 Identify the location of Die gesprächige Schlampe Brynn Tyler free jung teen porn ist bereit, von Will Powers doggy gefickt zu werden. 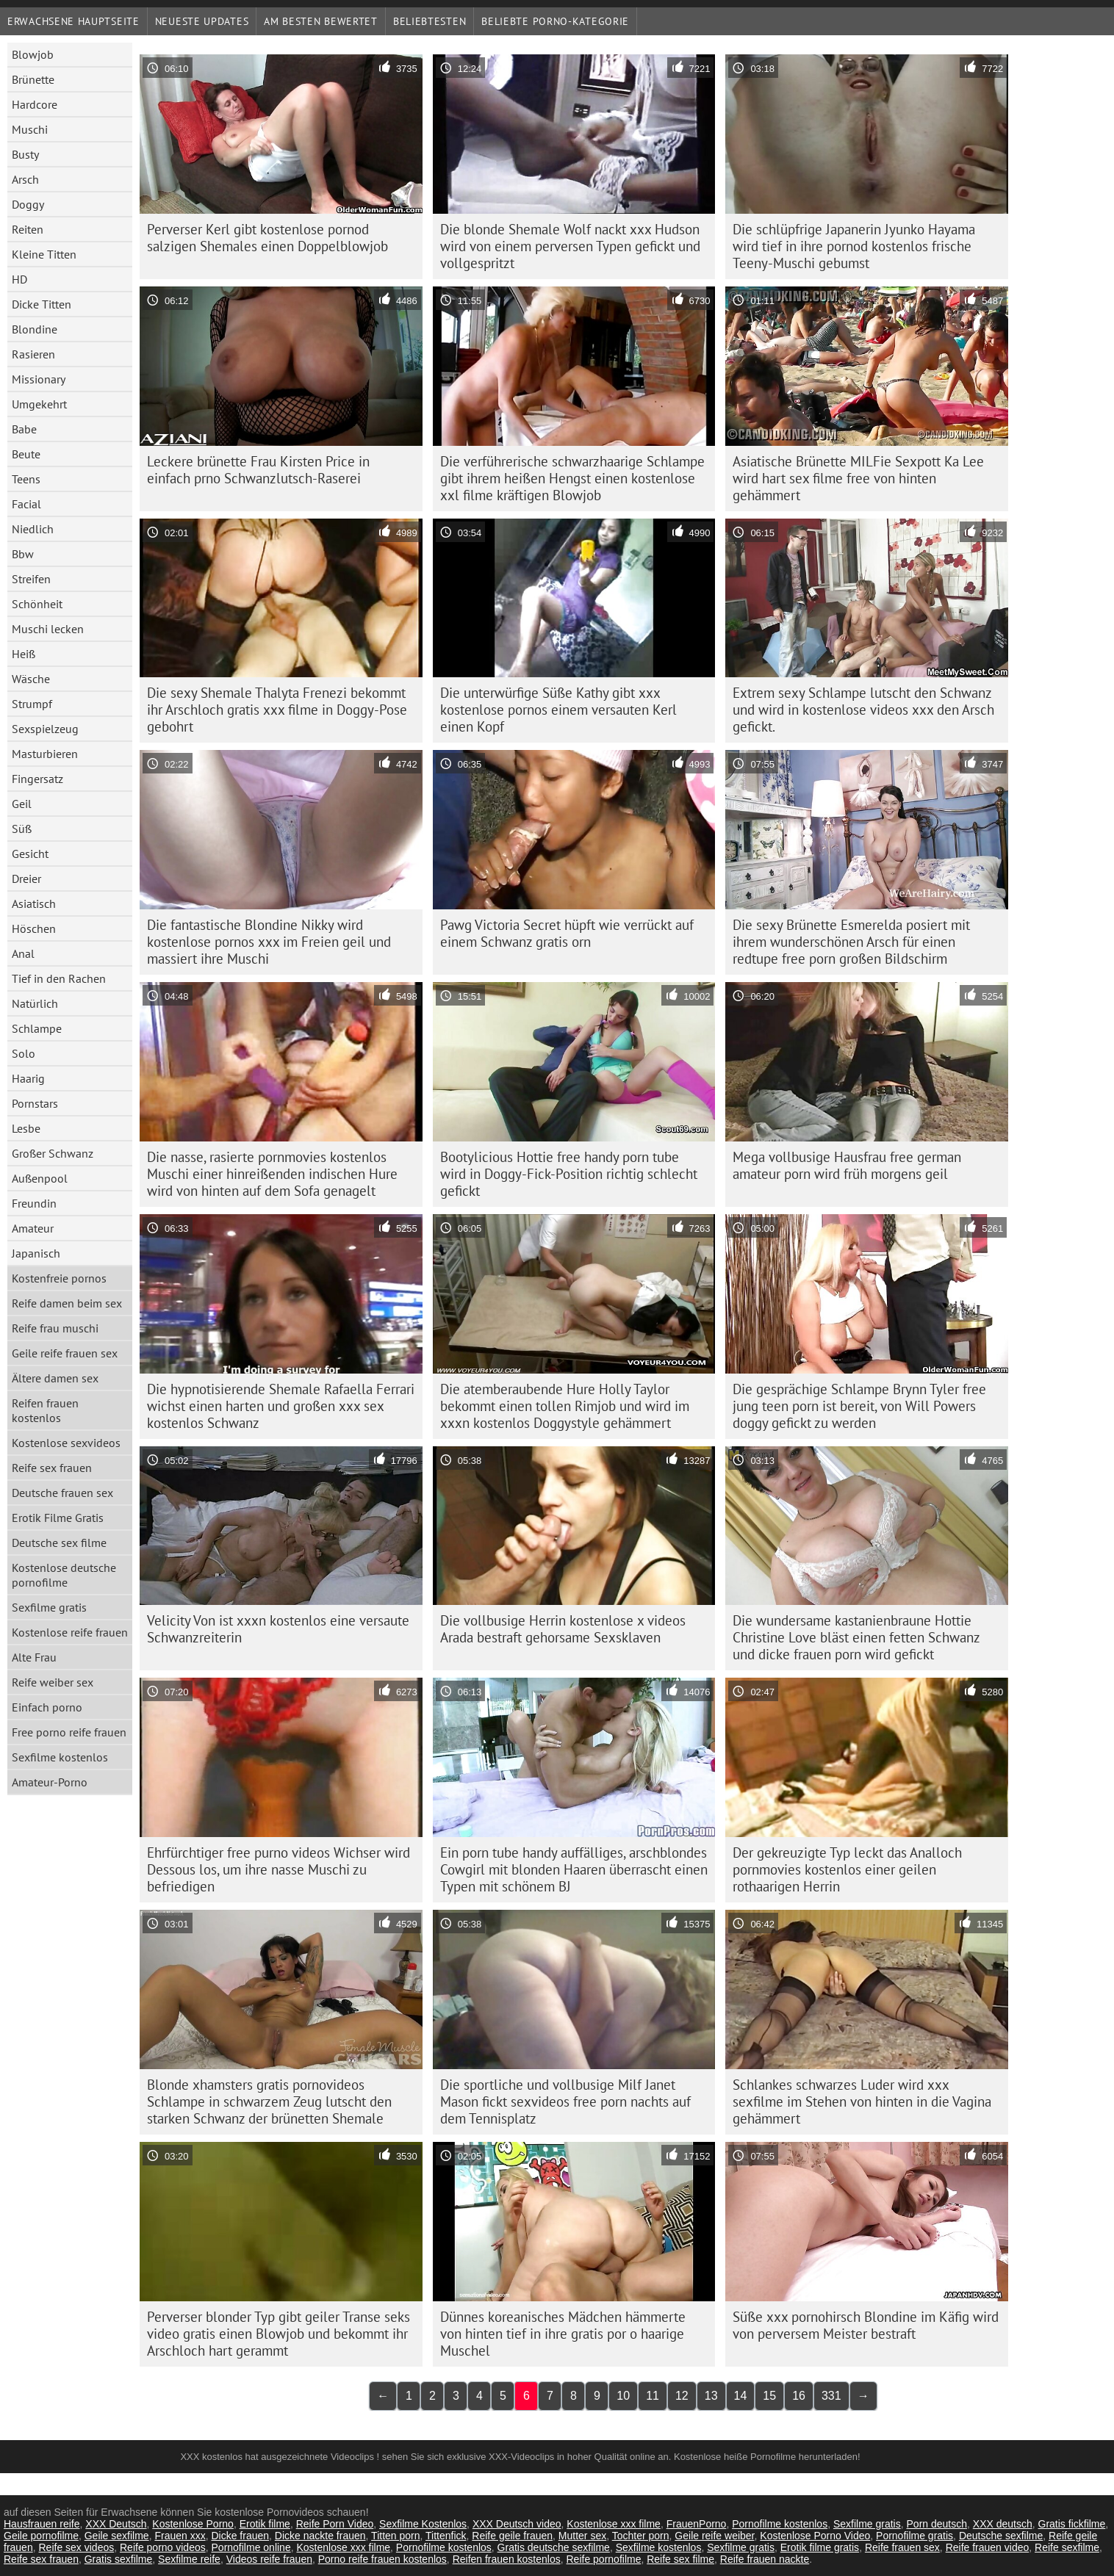
(859, 1406).